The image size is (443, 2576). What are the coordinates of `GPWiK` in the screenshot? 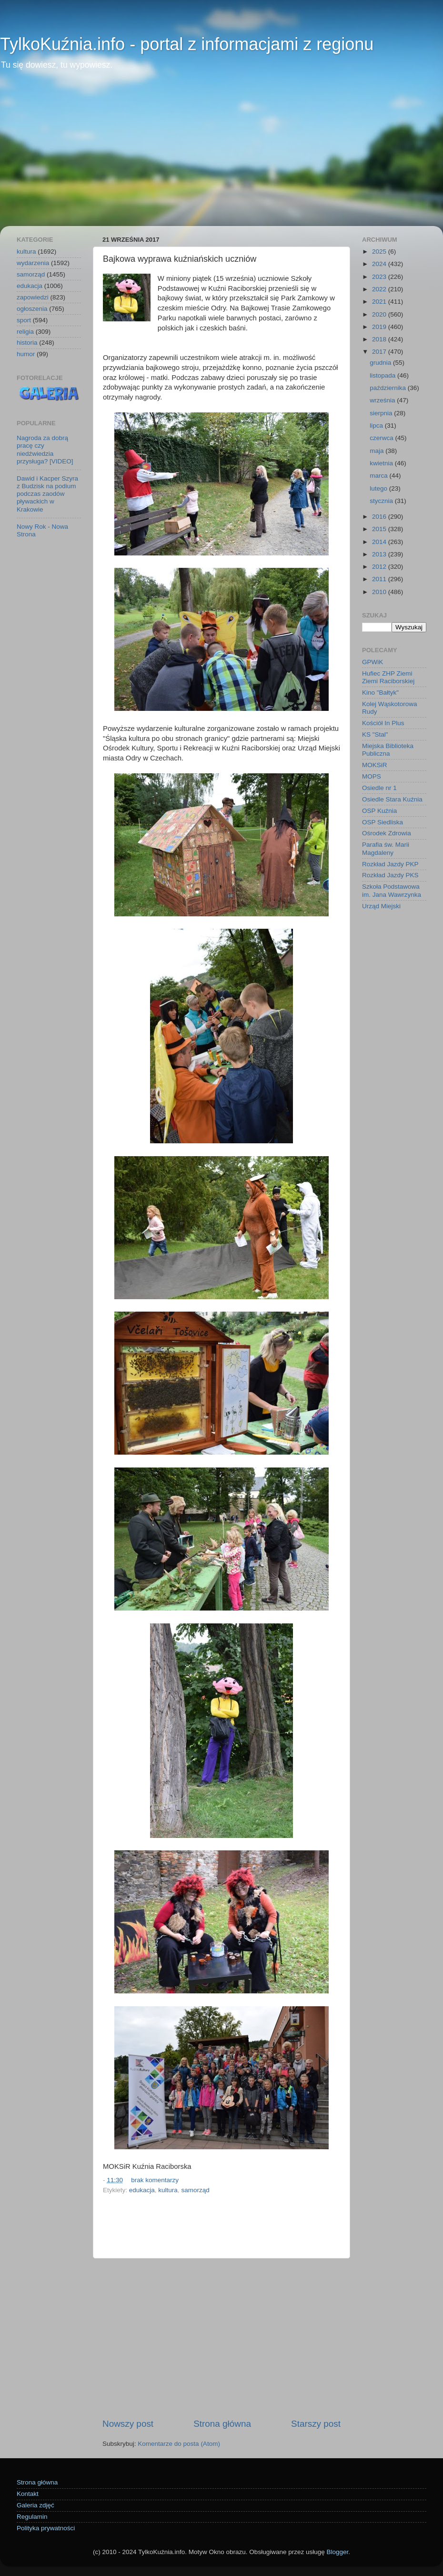 It's located at (372, 662).